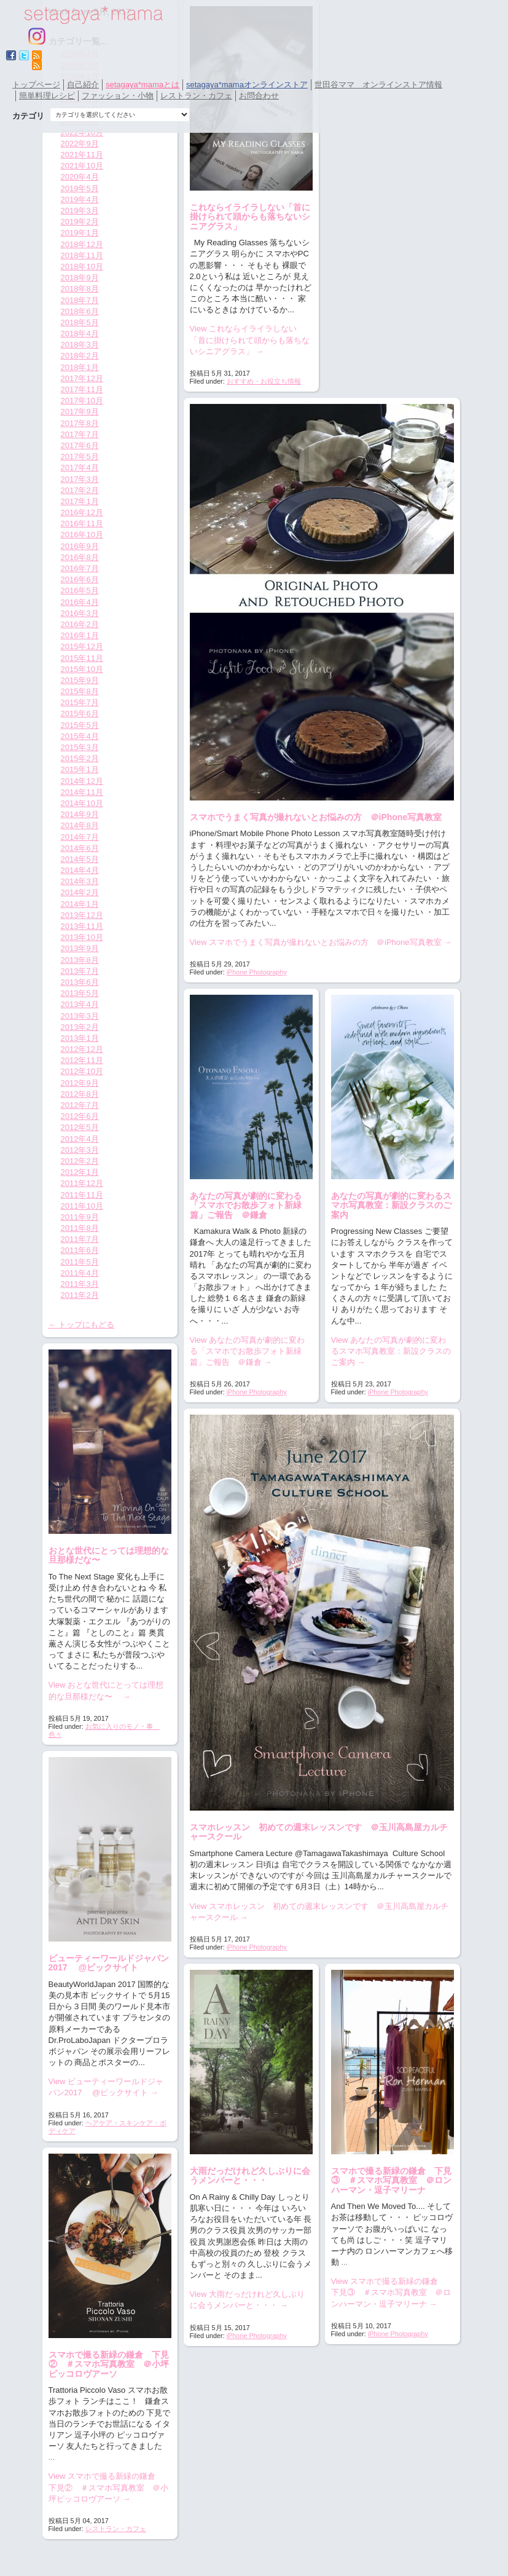 This screenshot has width=508, height=2576. What do you see at coordinates (82, 658) in the screenshot?
I see `2015年11月` at bounding box center [82, 658].